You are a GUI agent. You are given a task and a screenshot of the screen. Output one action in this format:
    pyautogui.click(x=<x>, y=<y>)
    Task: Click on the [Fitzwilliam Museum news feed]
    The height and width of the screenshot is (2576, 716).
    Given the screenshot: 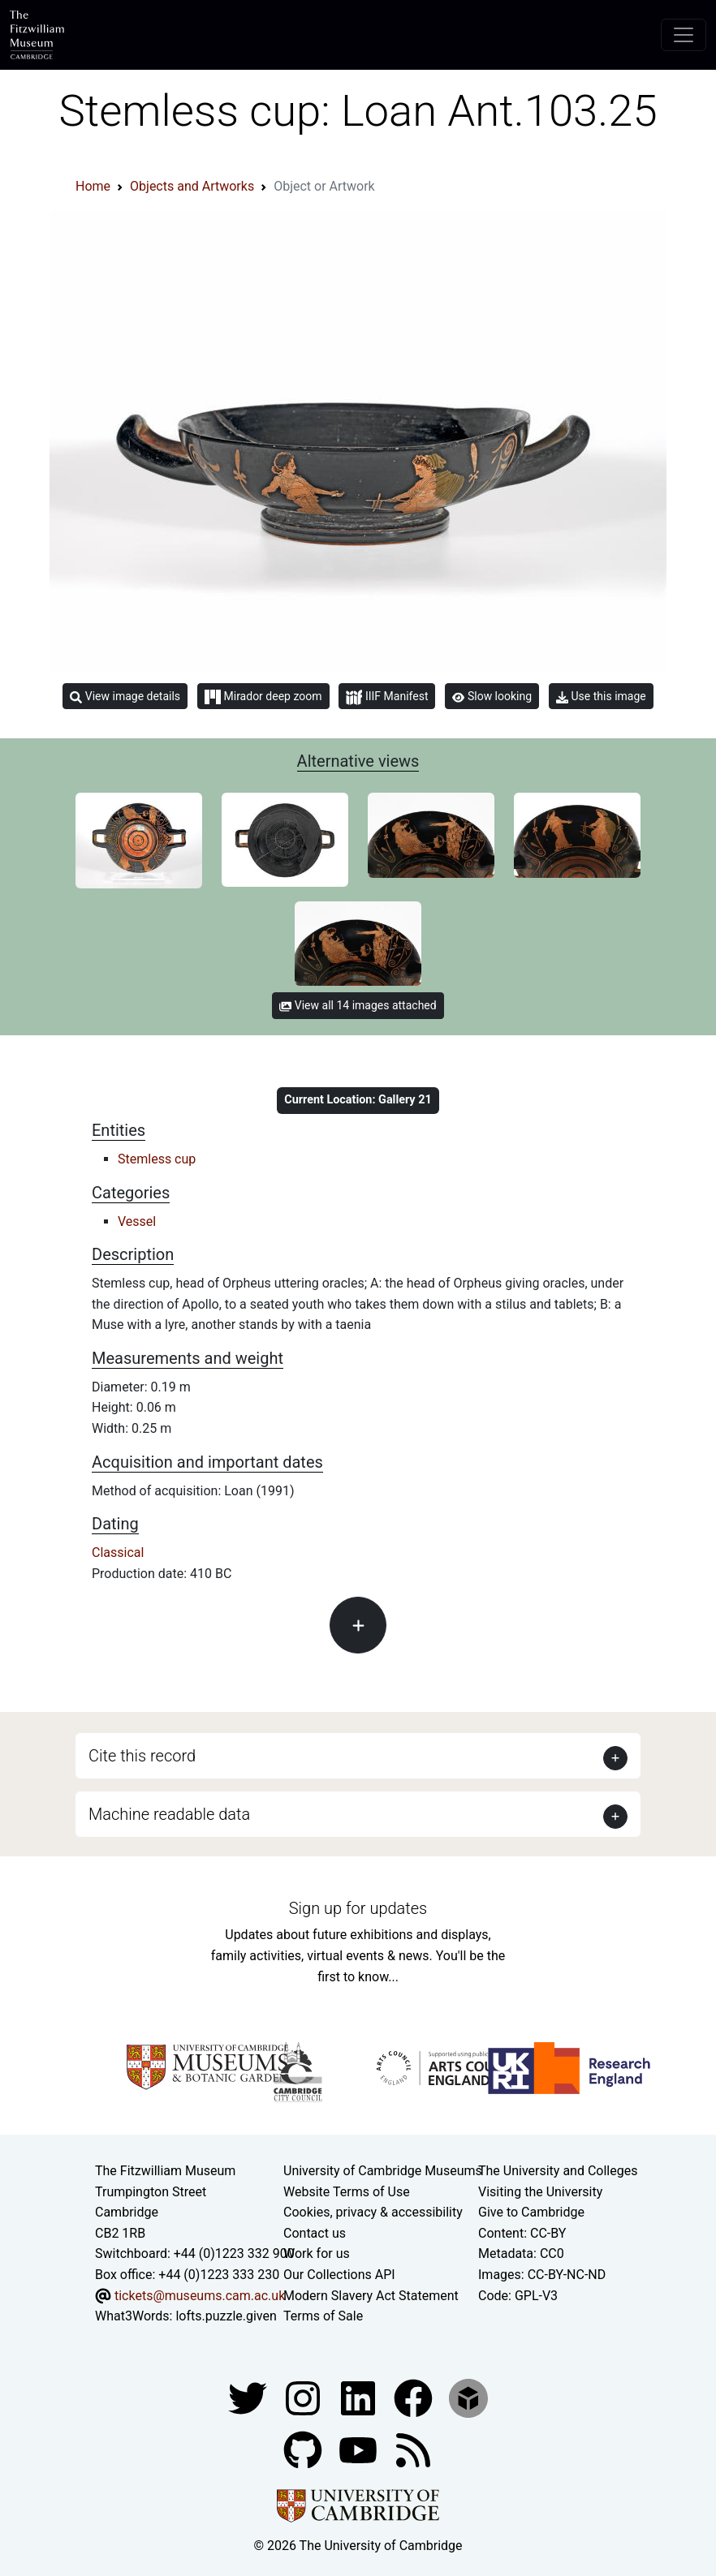 What is the action you would take?
    pyautogui.click(x=413, y=2449)
    